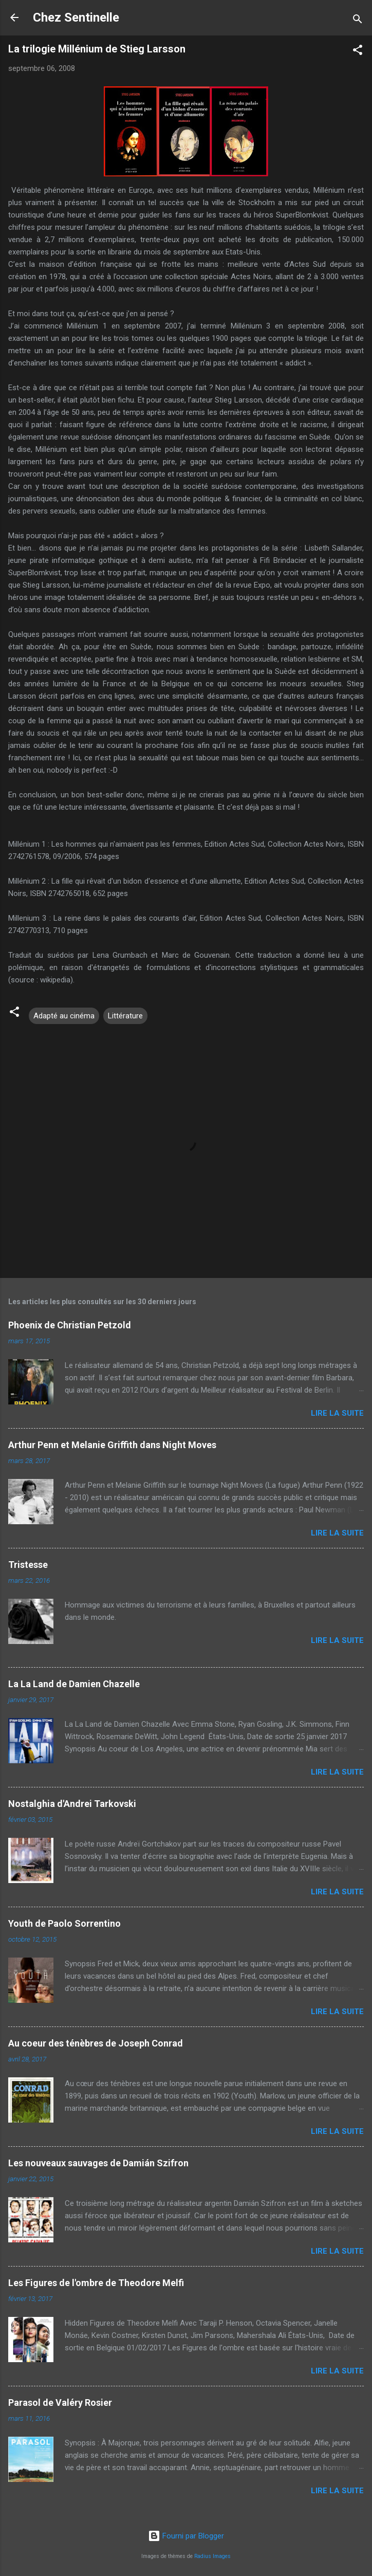 The image size is (372, 2576). What do you see at coordinates (64, 1923) in the screenshot?
I see `Youth de Paolo Sorrentino` at bounding box center [64, 1923].